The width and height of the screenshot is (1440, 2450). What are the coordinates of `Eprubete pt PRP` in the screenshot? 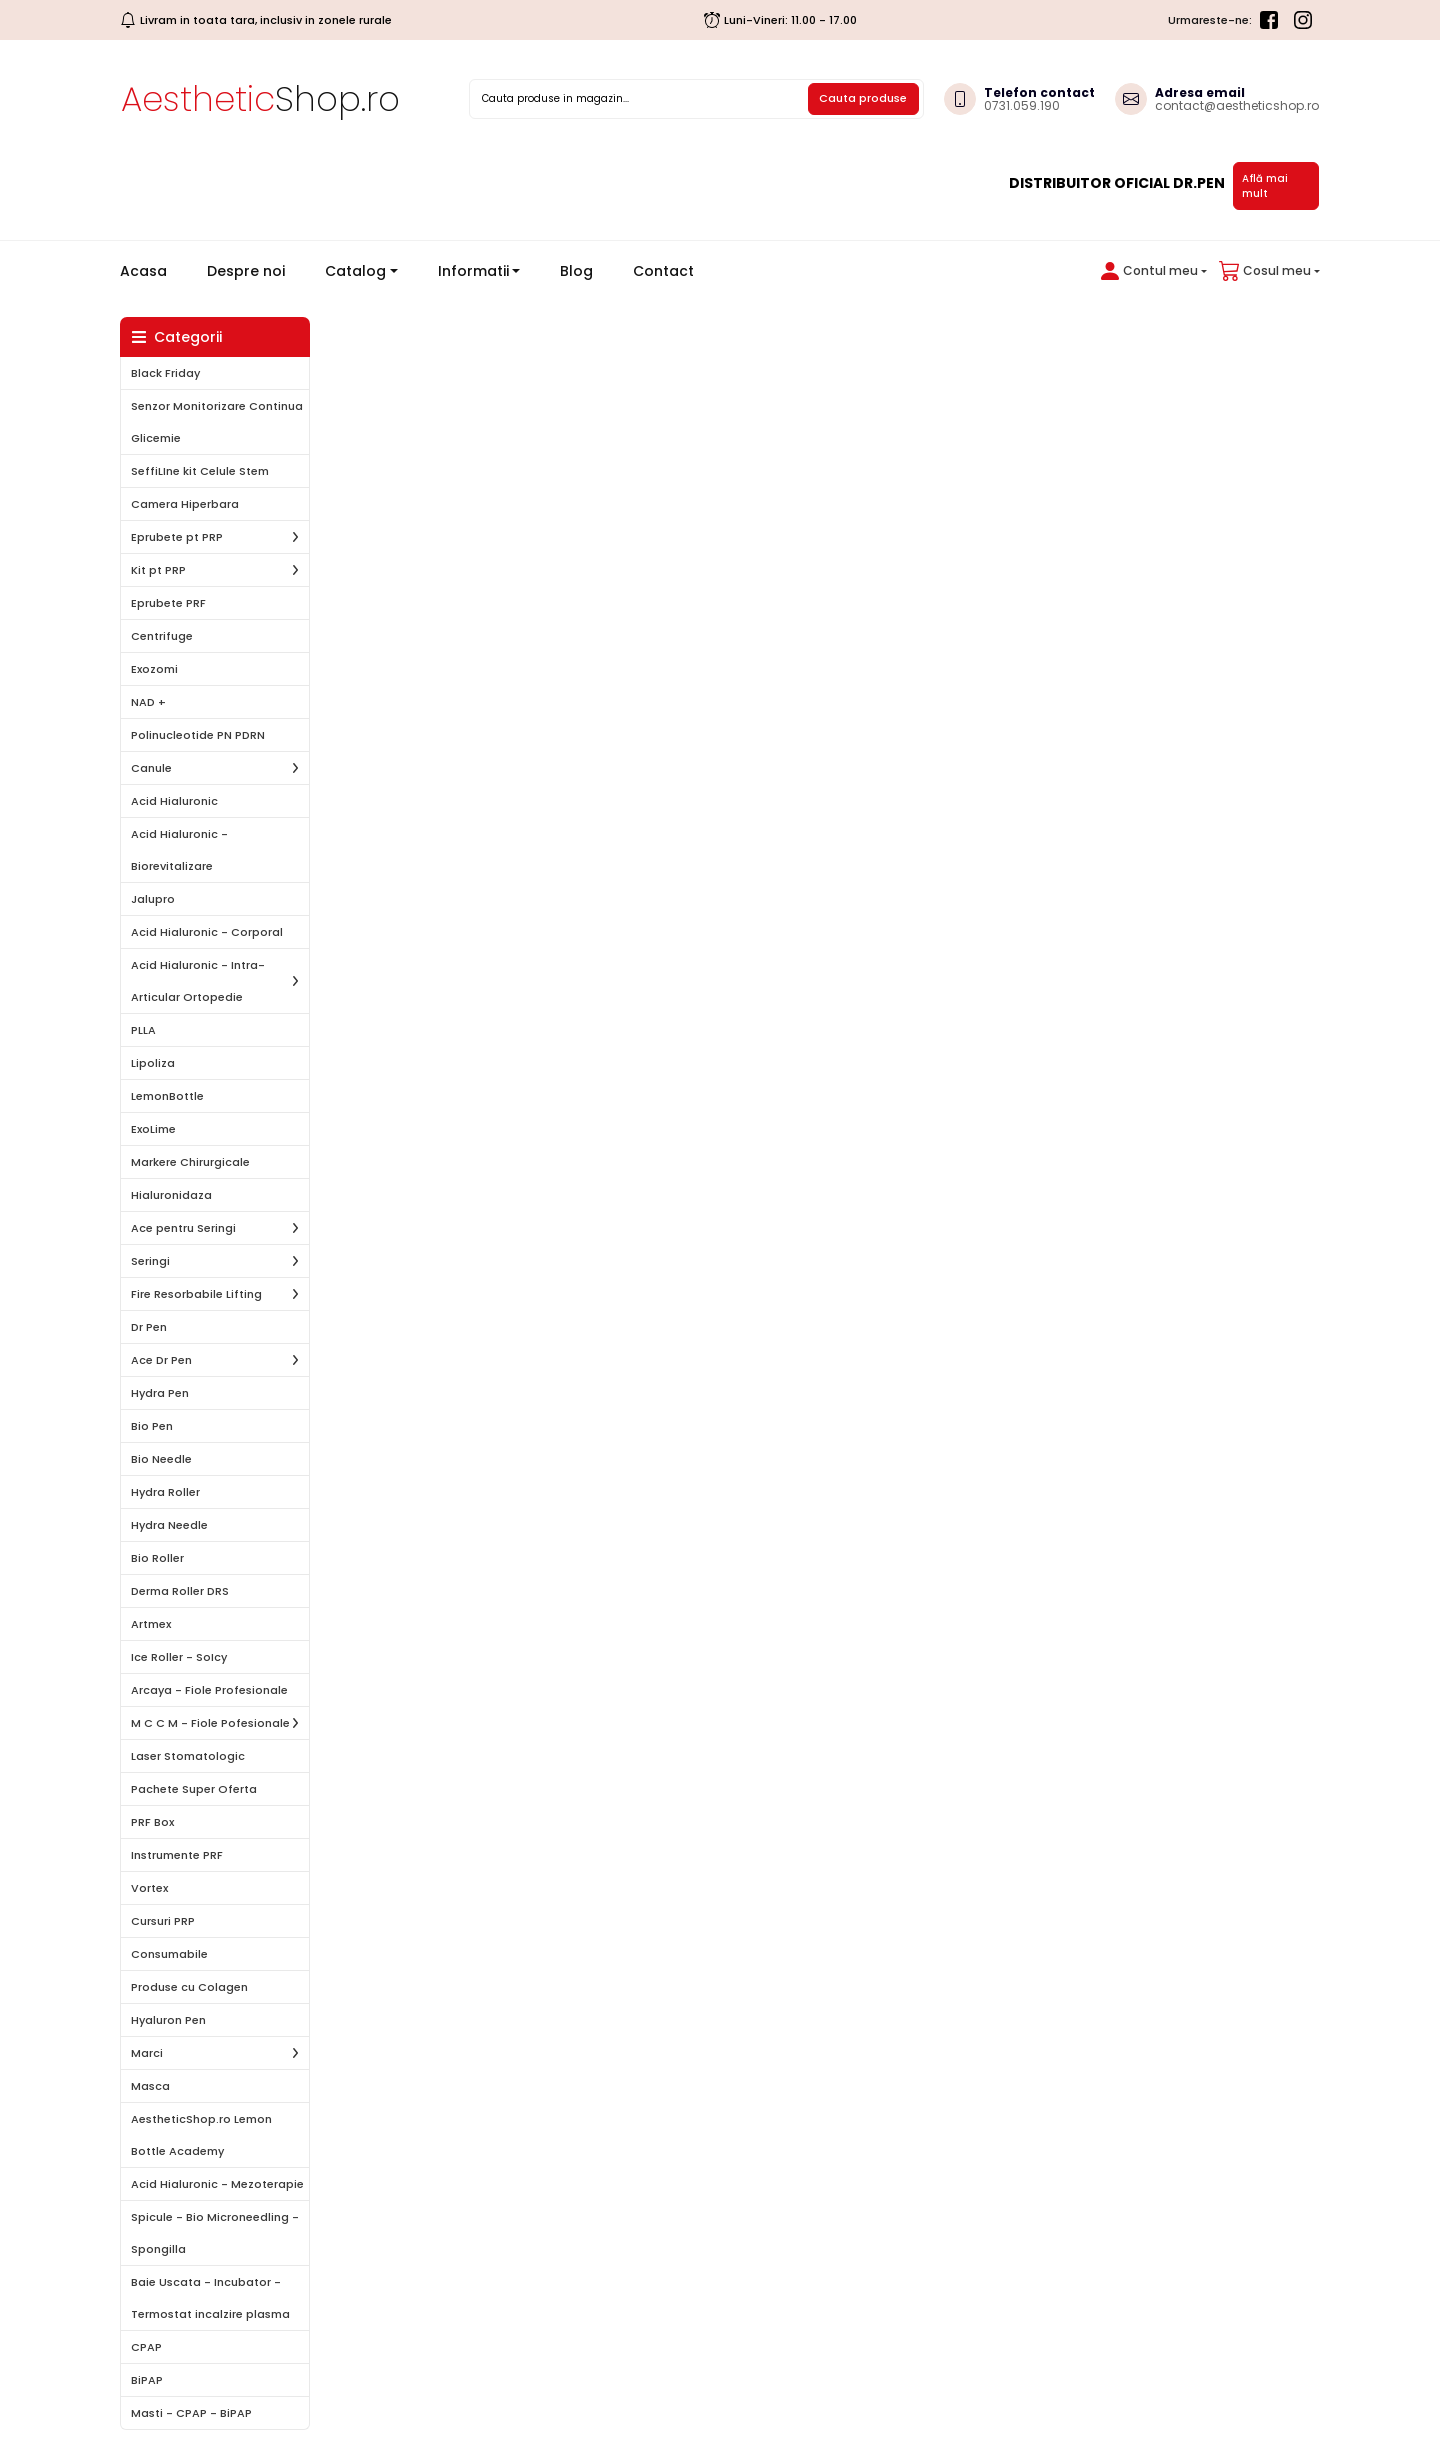 It's located at (177, 537).